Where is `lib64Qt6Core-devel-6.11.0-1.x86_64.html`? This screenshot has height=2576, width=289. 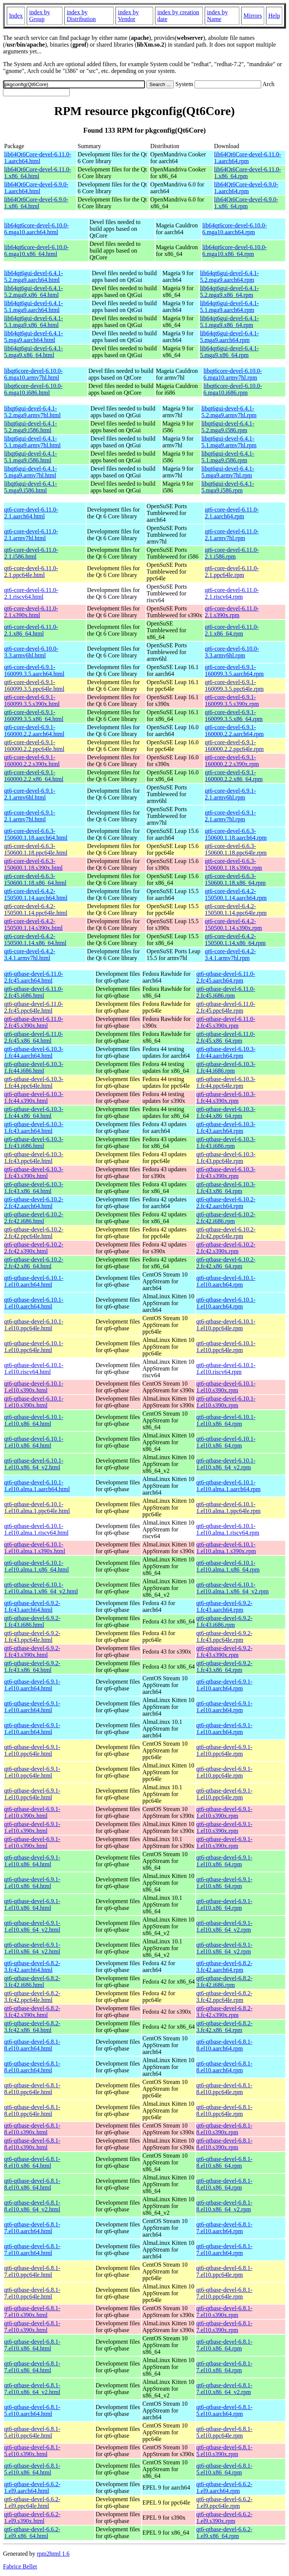 lib64Qt6Core-devel-6.11.0-1.x86_64.html is located at coordinates (37, 172).